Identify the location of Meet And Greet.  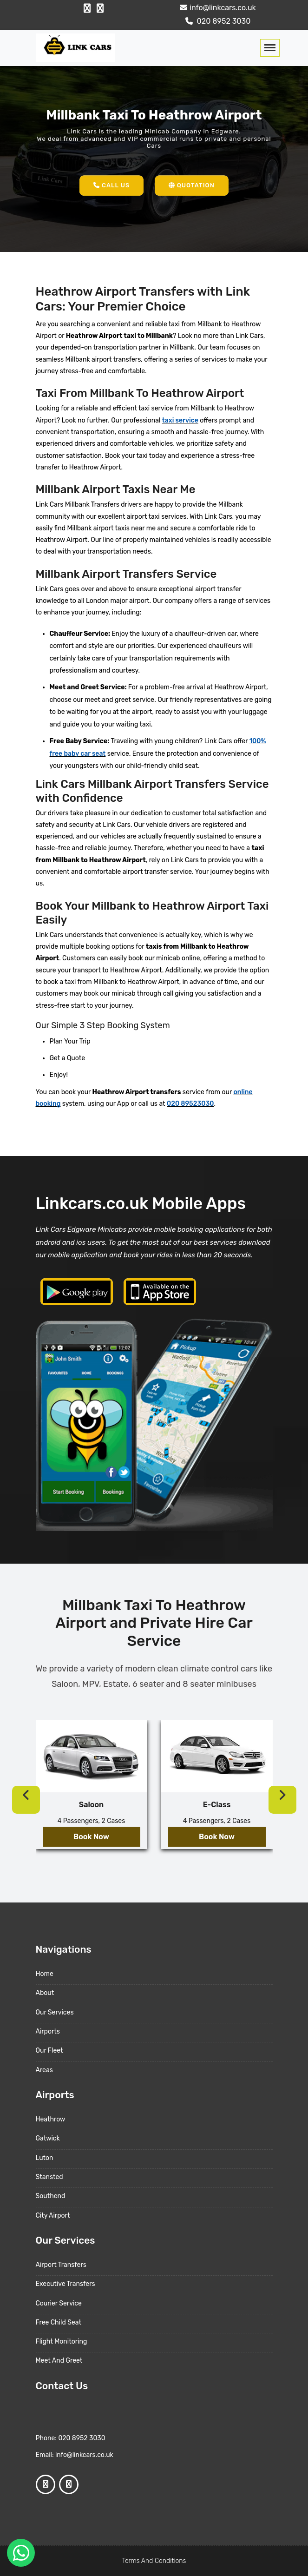
(59, 2361).